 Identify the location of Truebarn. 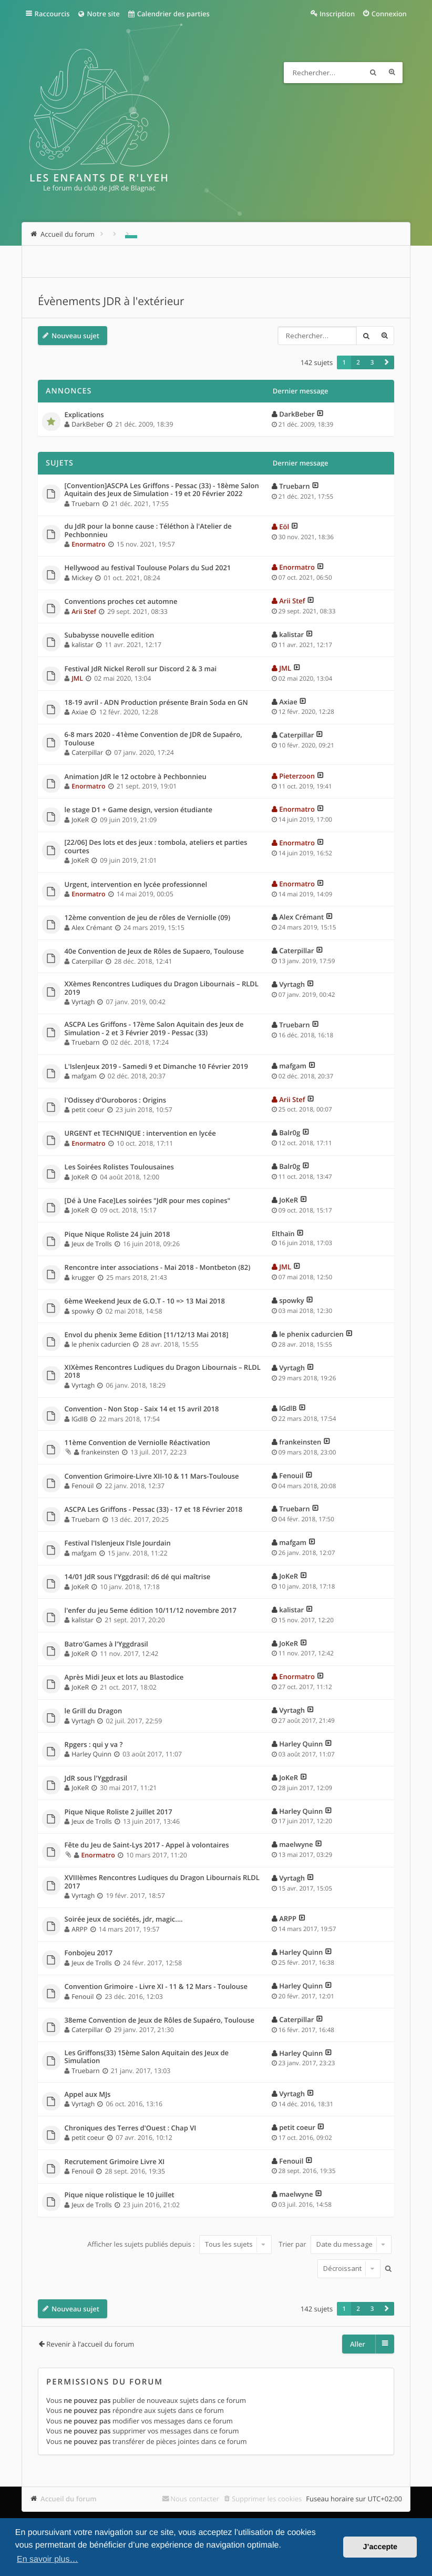
(85, 503).